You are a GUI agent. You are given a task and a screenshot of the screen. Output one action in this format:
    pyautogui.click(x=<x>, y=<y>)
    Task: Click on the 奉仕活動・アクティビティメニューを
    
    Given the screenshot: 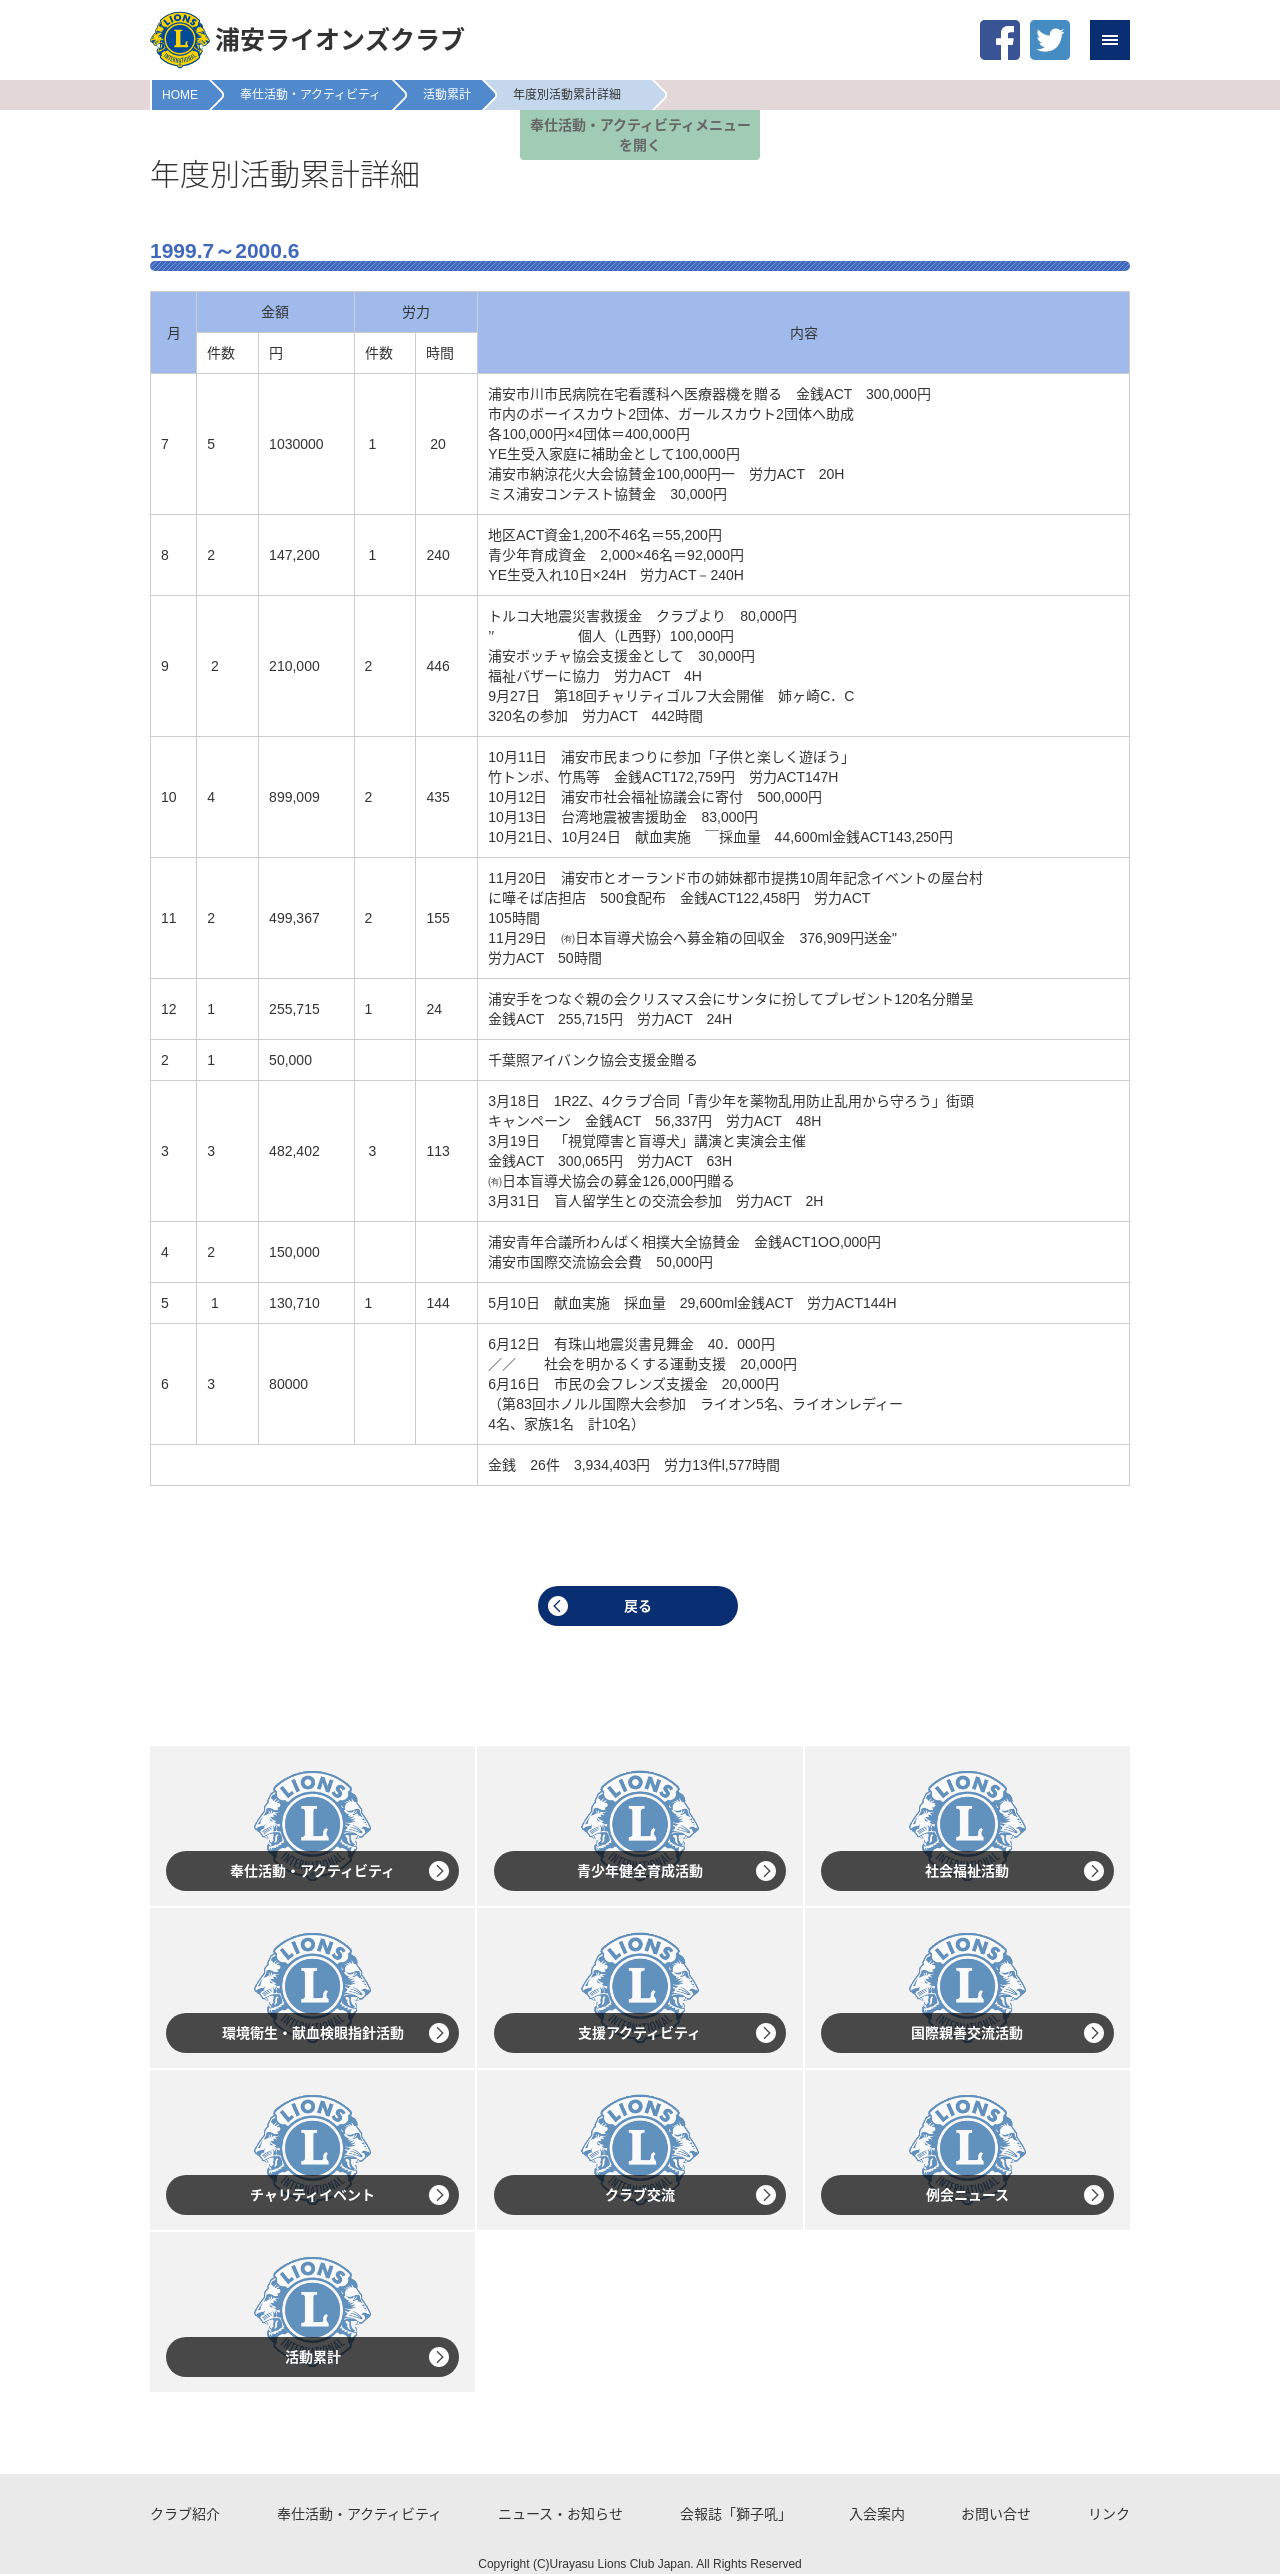 What is the action you would take?
    pyautogui.click(x=640, y=135)
    